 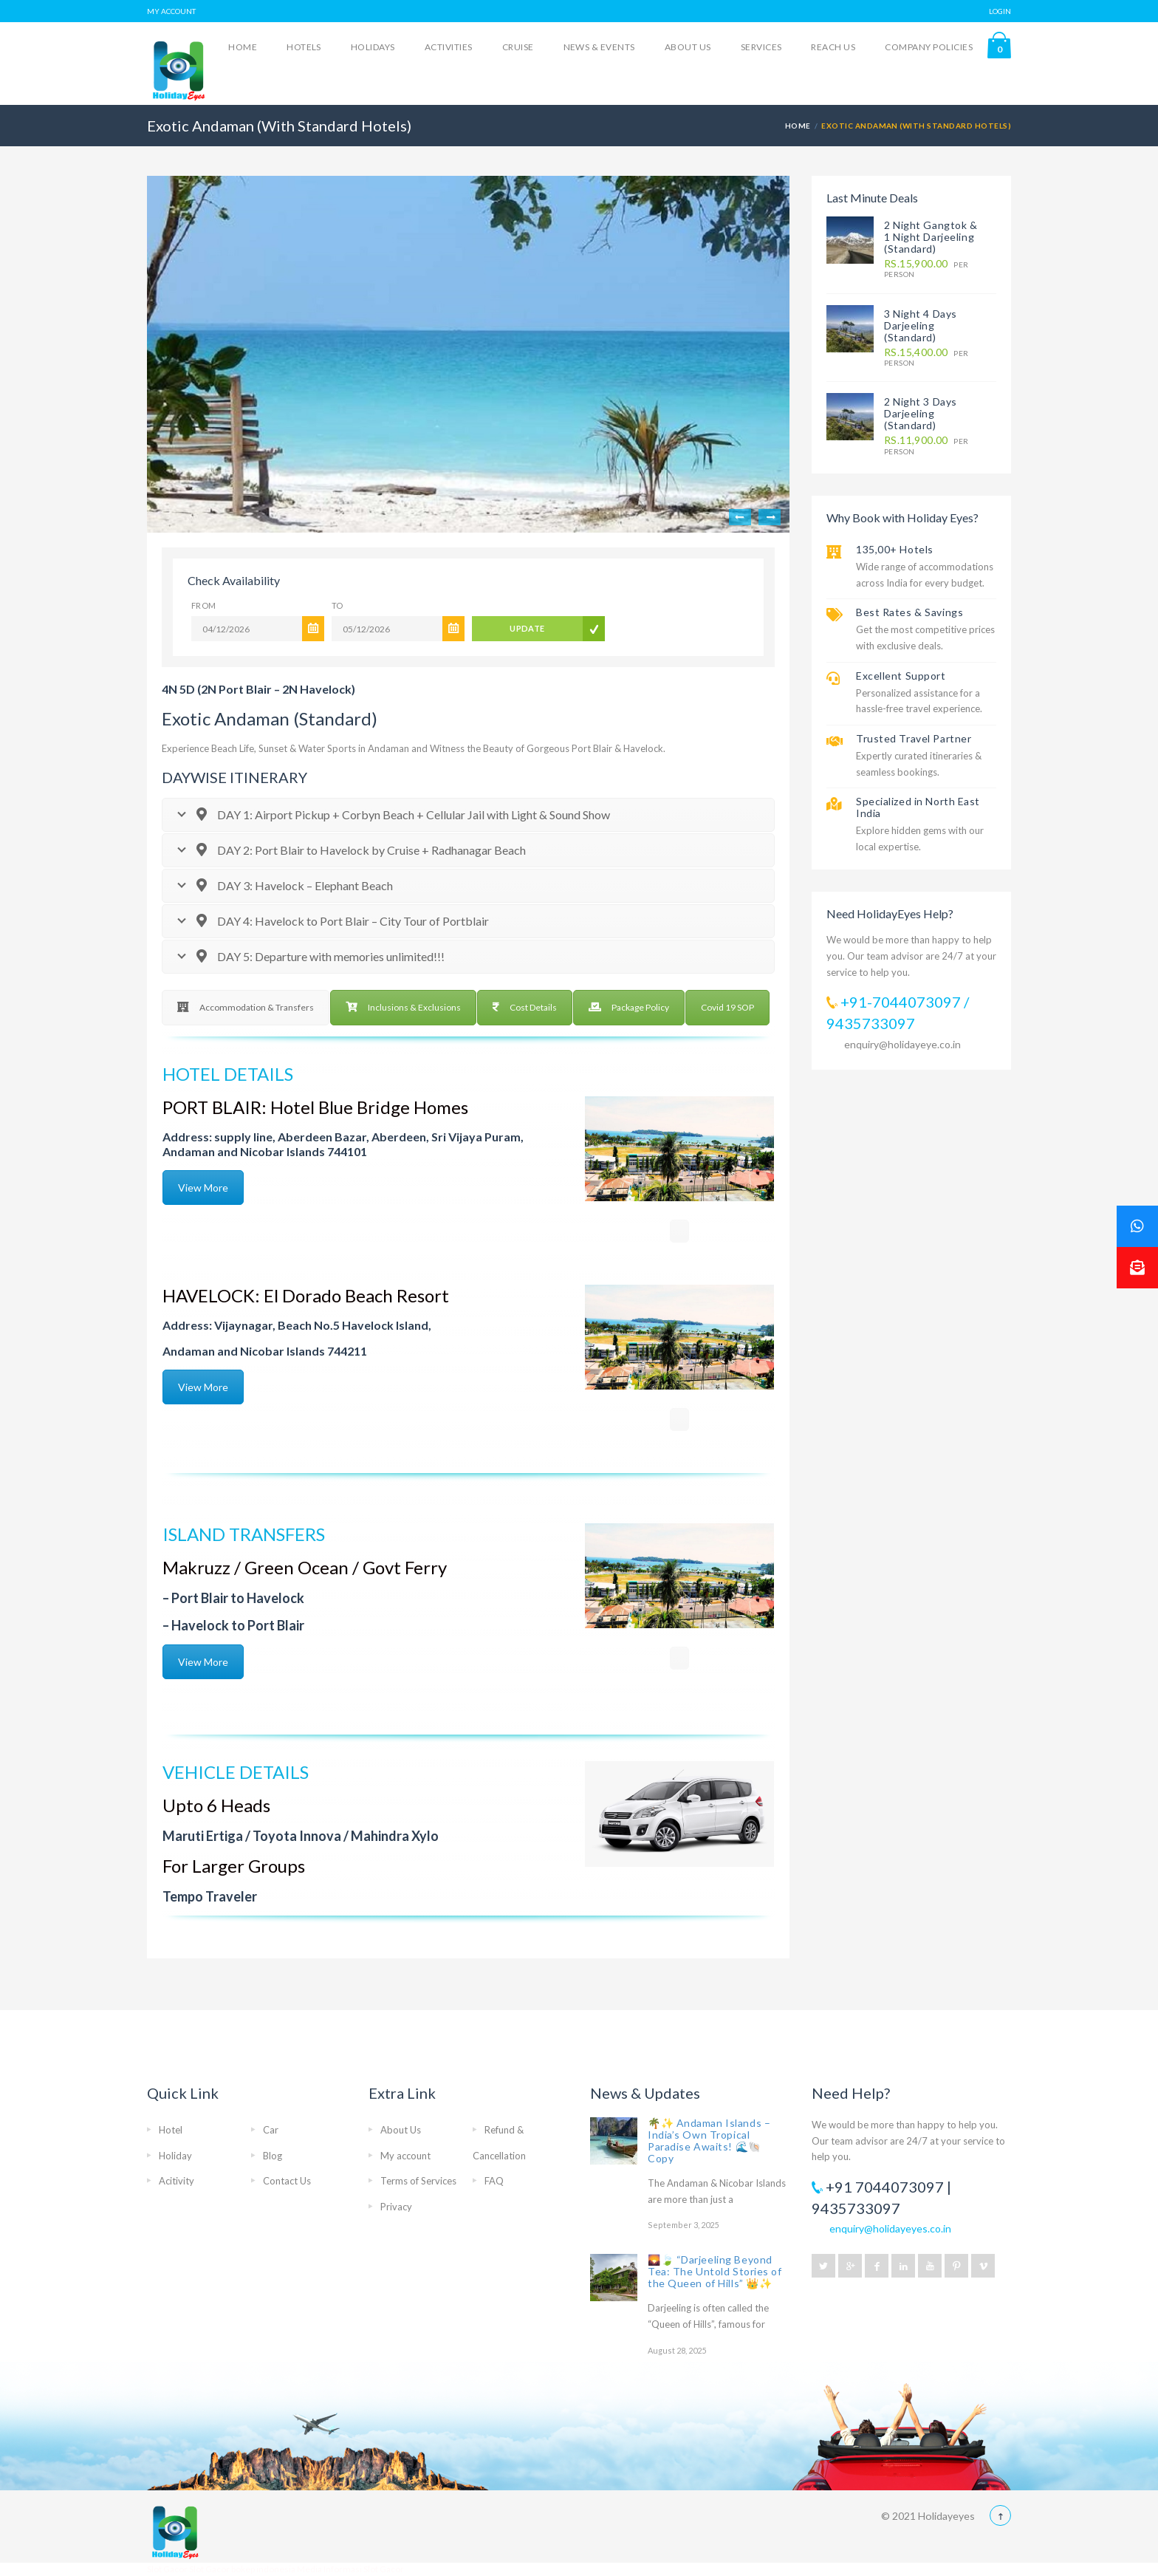 What do you see at coordinates (242, 46) in the screenshot?
I see `Home` at bounding box center [242, 46].